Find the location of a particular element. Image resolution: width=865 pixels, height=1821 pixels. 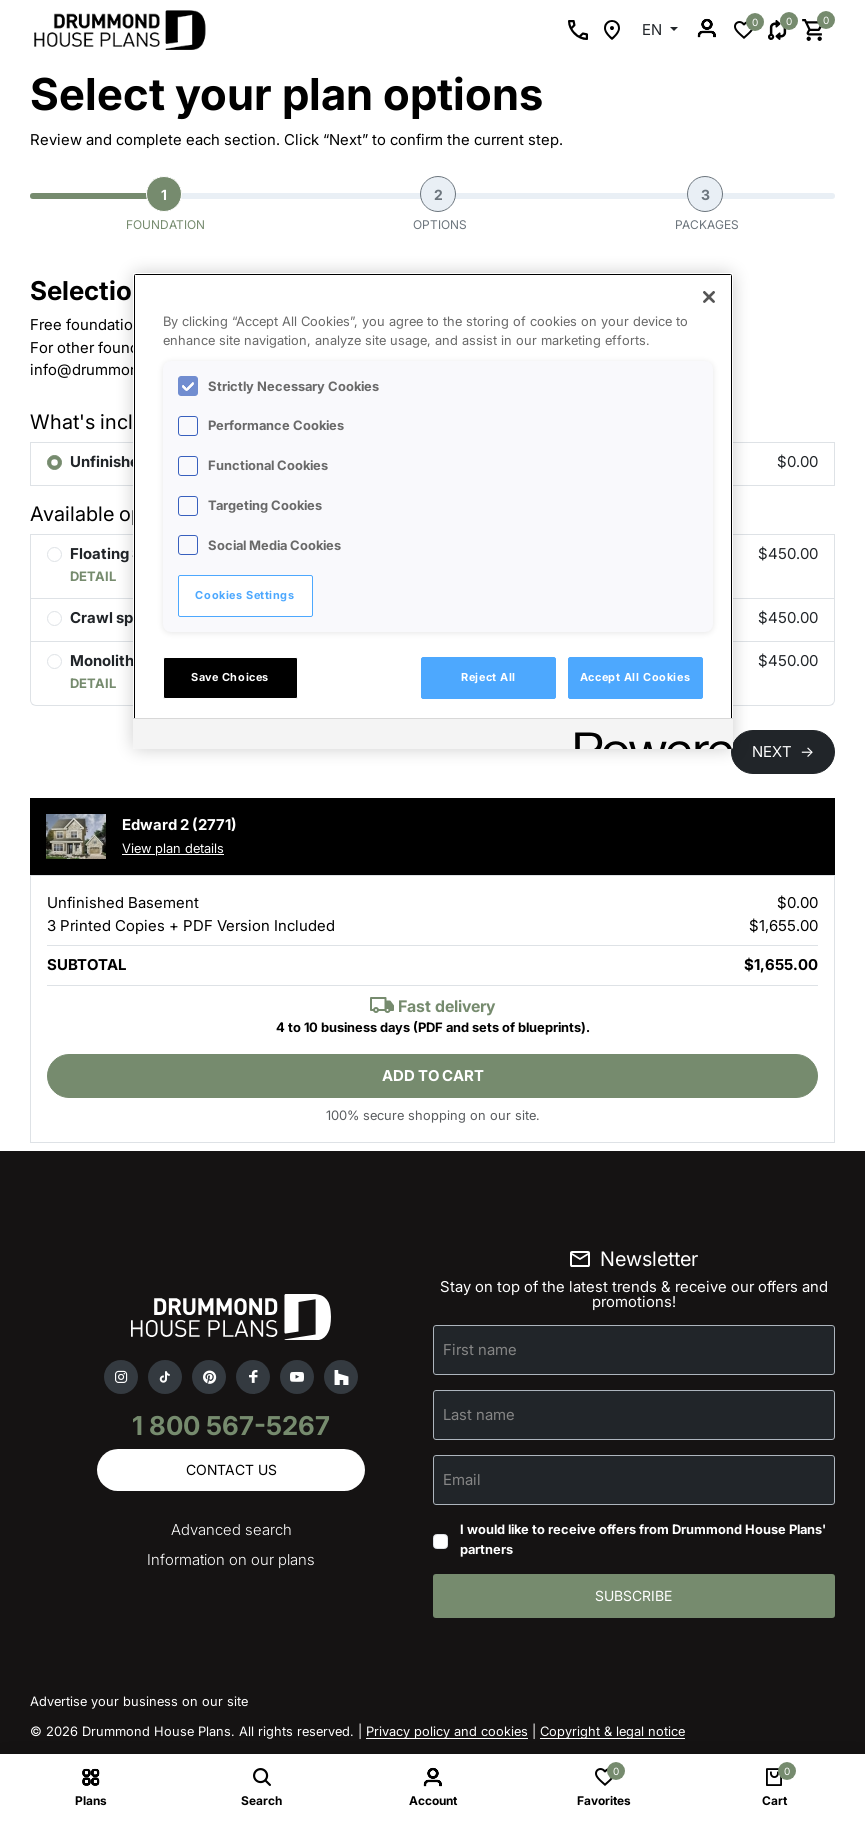

Copyright & legal notice is located at coordinates (612, 1731).